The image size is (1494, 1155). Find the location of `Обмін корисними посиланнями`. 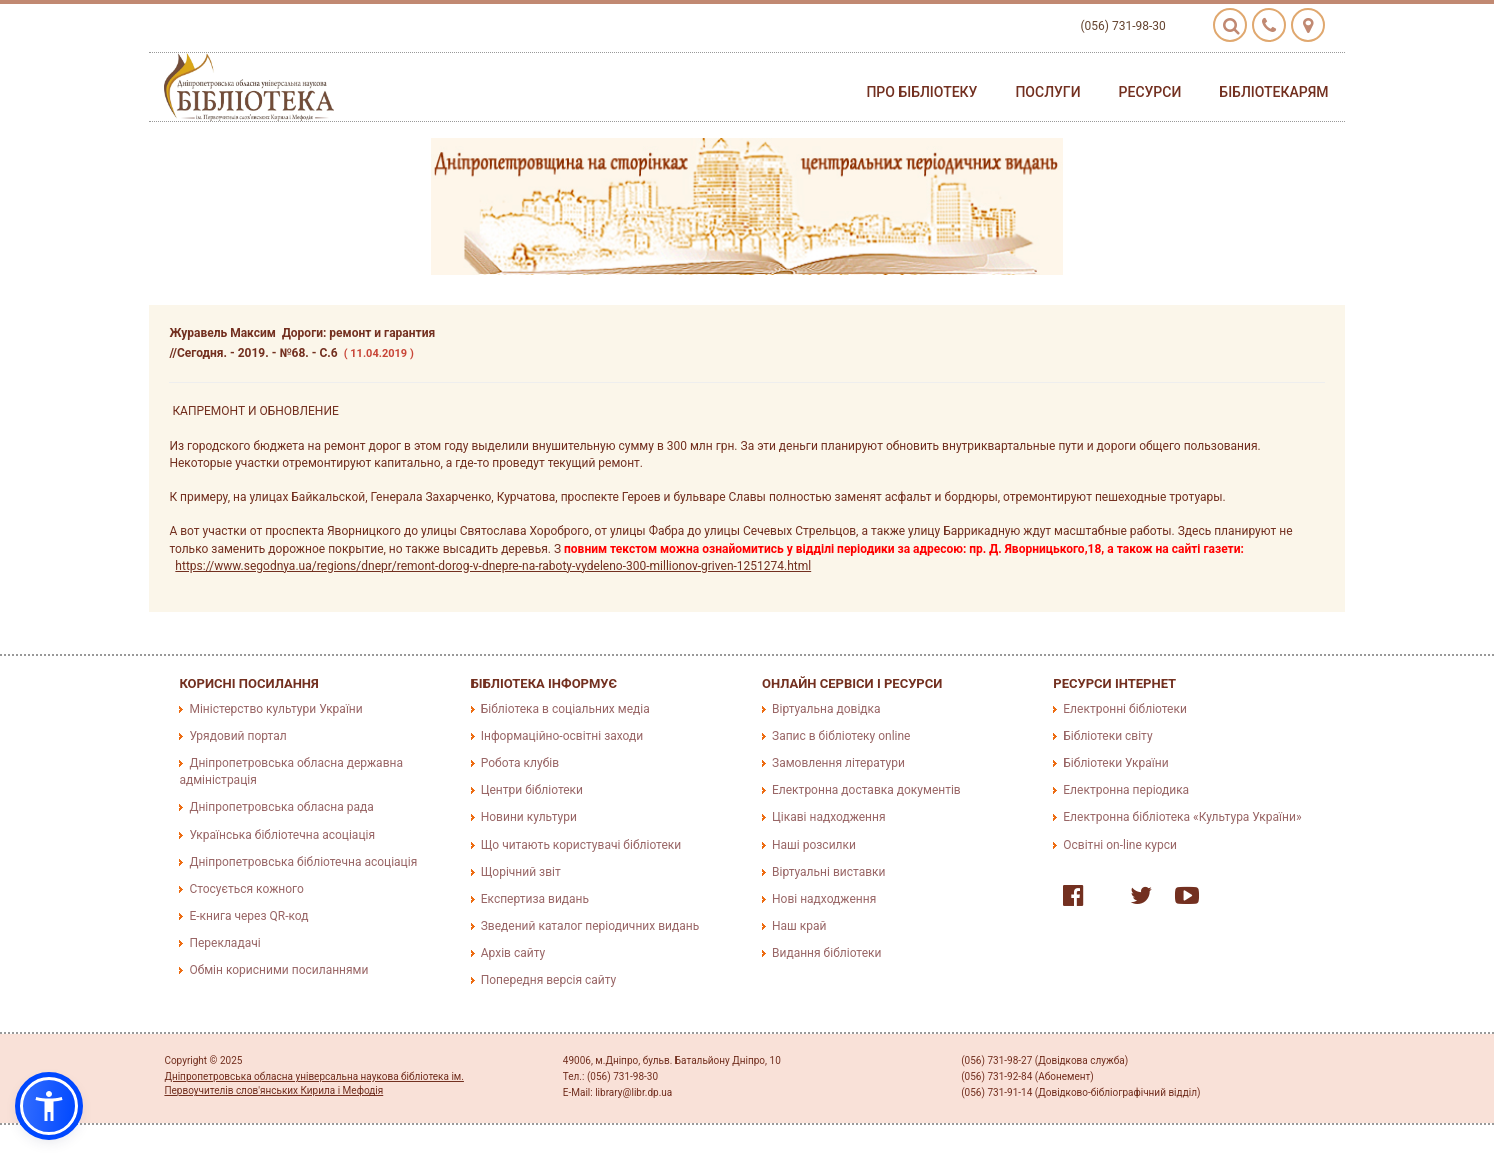

Обмін корисними посиланнями is located at coordinates (278, 970).